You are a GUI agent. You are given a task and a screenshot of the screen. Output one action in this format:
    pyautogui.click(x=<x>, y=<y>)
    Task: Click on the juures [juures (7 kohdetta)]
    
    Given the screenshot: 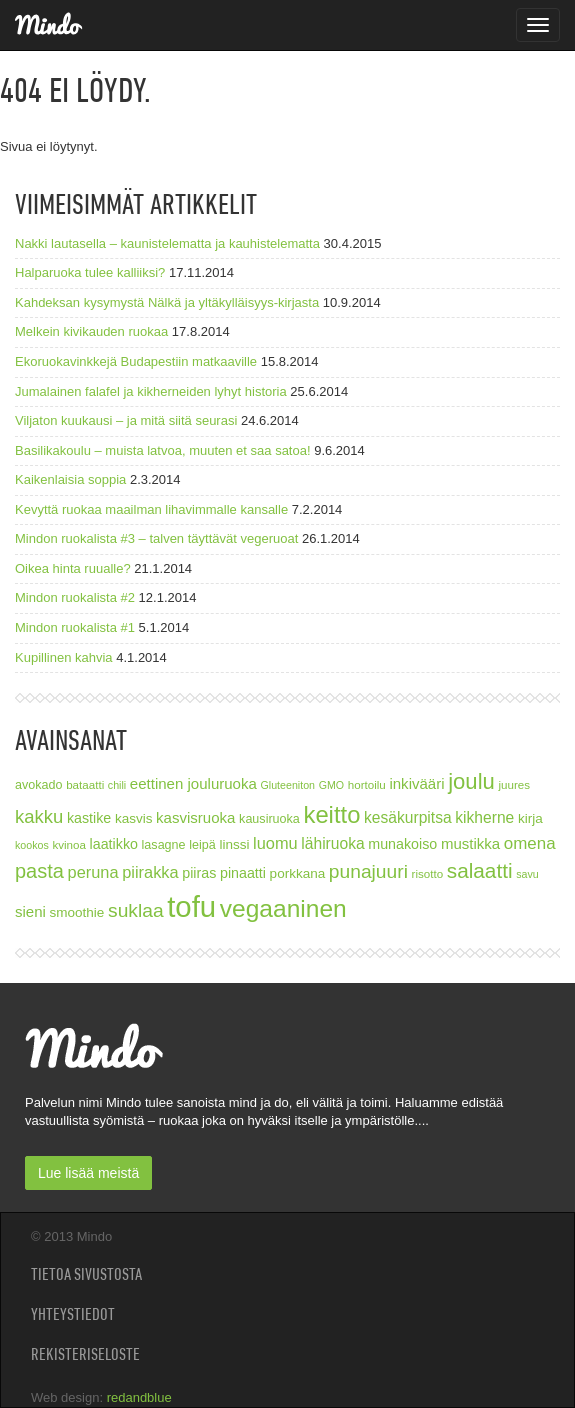 What is the action you would take?
    pyautogui.click(x=514, y=784)
    